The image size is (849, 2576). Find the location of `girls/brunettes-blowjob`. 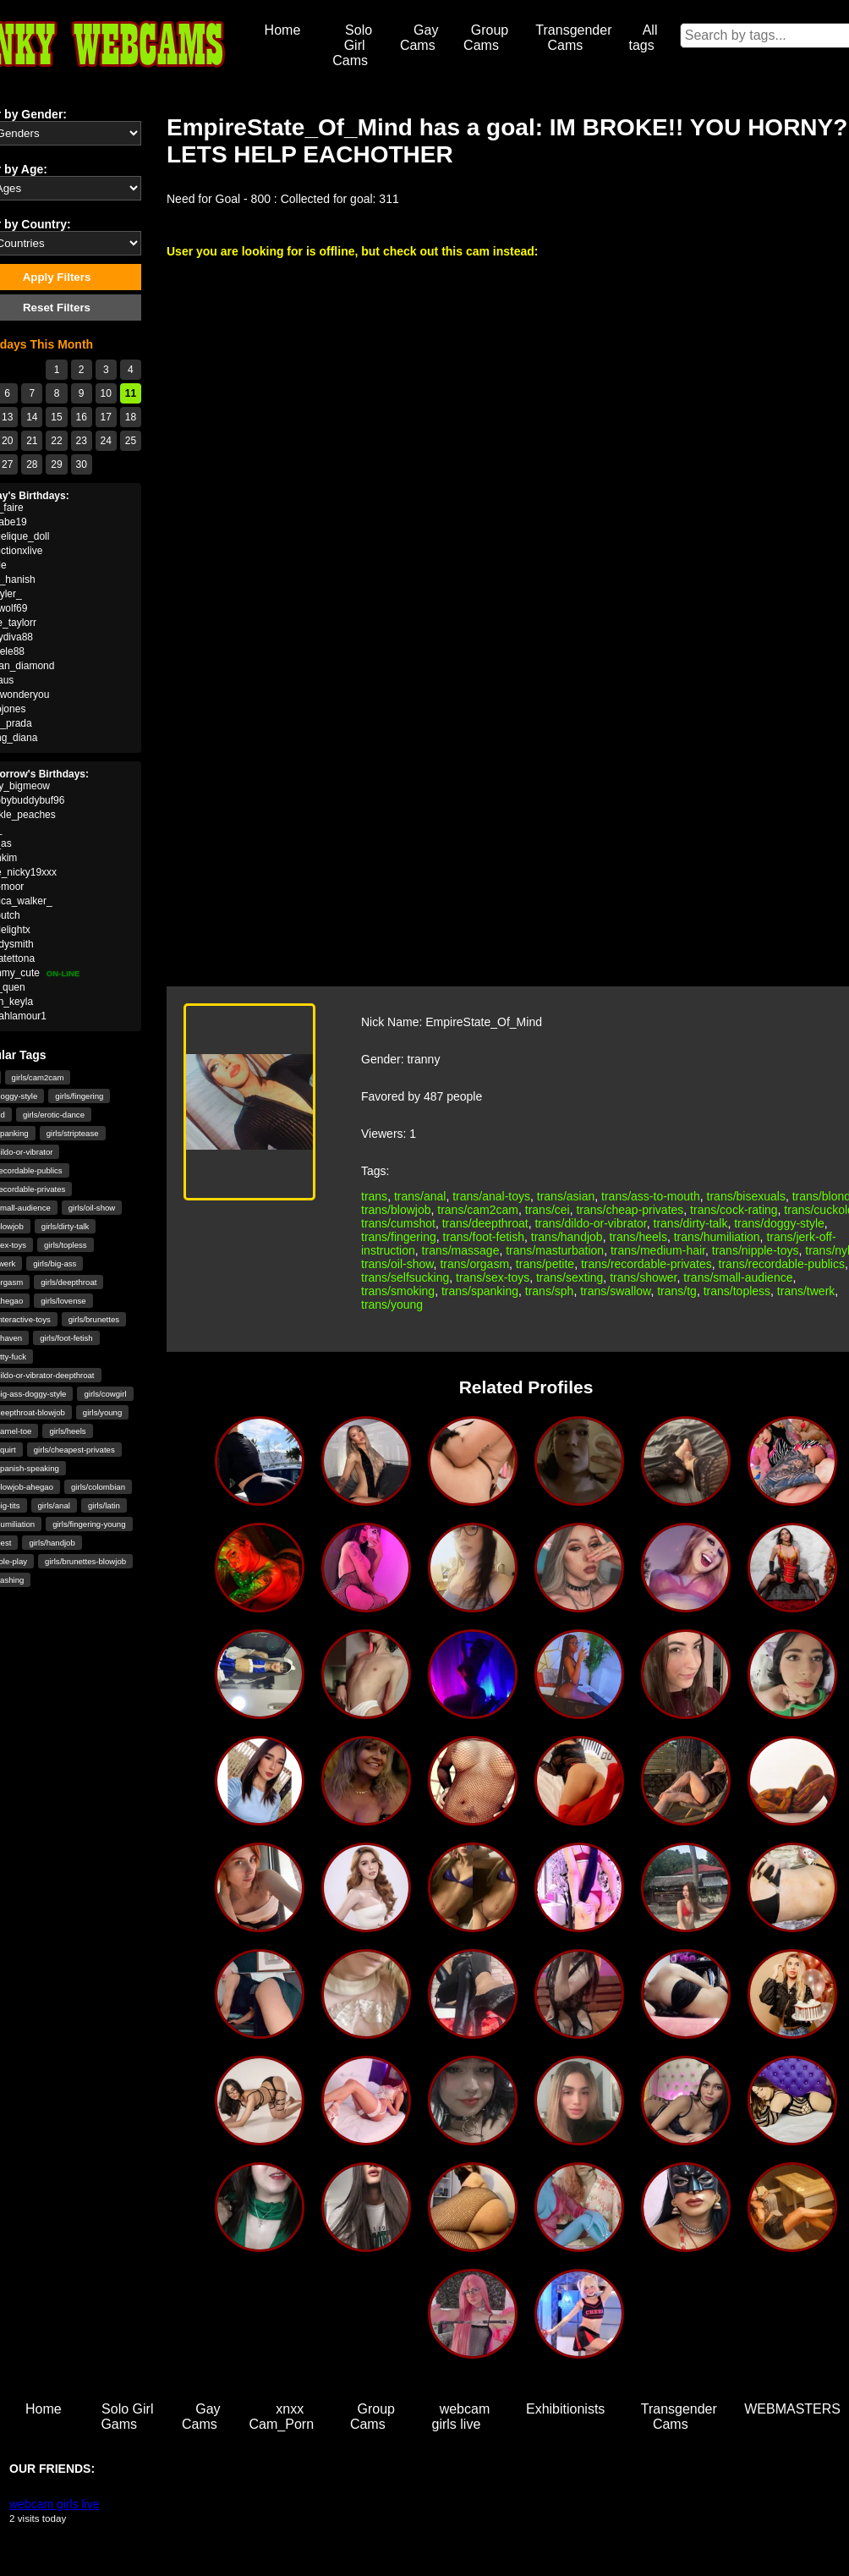

girls/brunettes-blowjob is located at coordinates (85, 1561).